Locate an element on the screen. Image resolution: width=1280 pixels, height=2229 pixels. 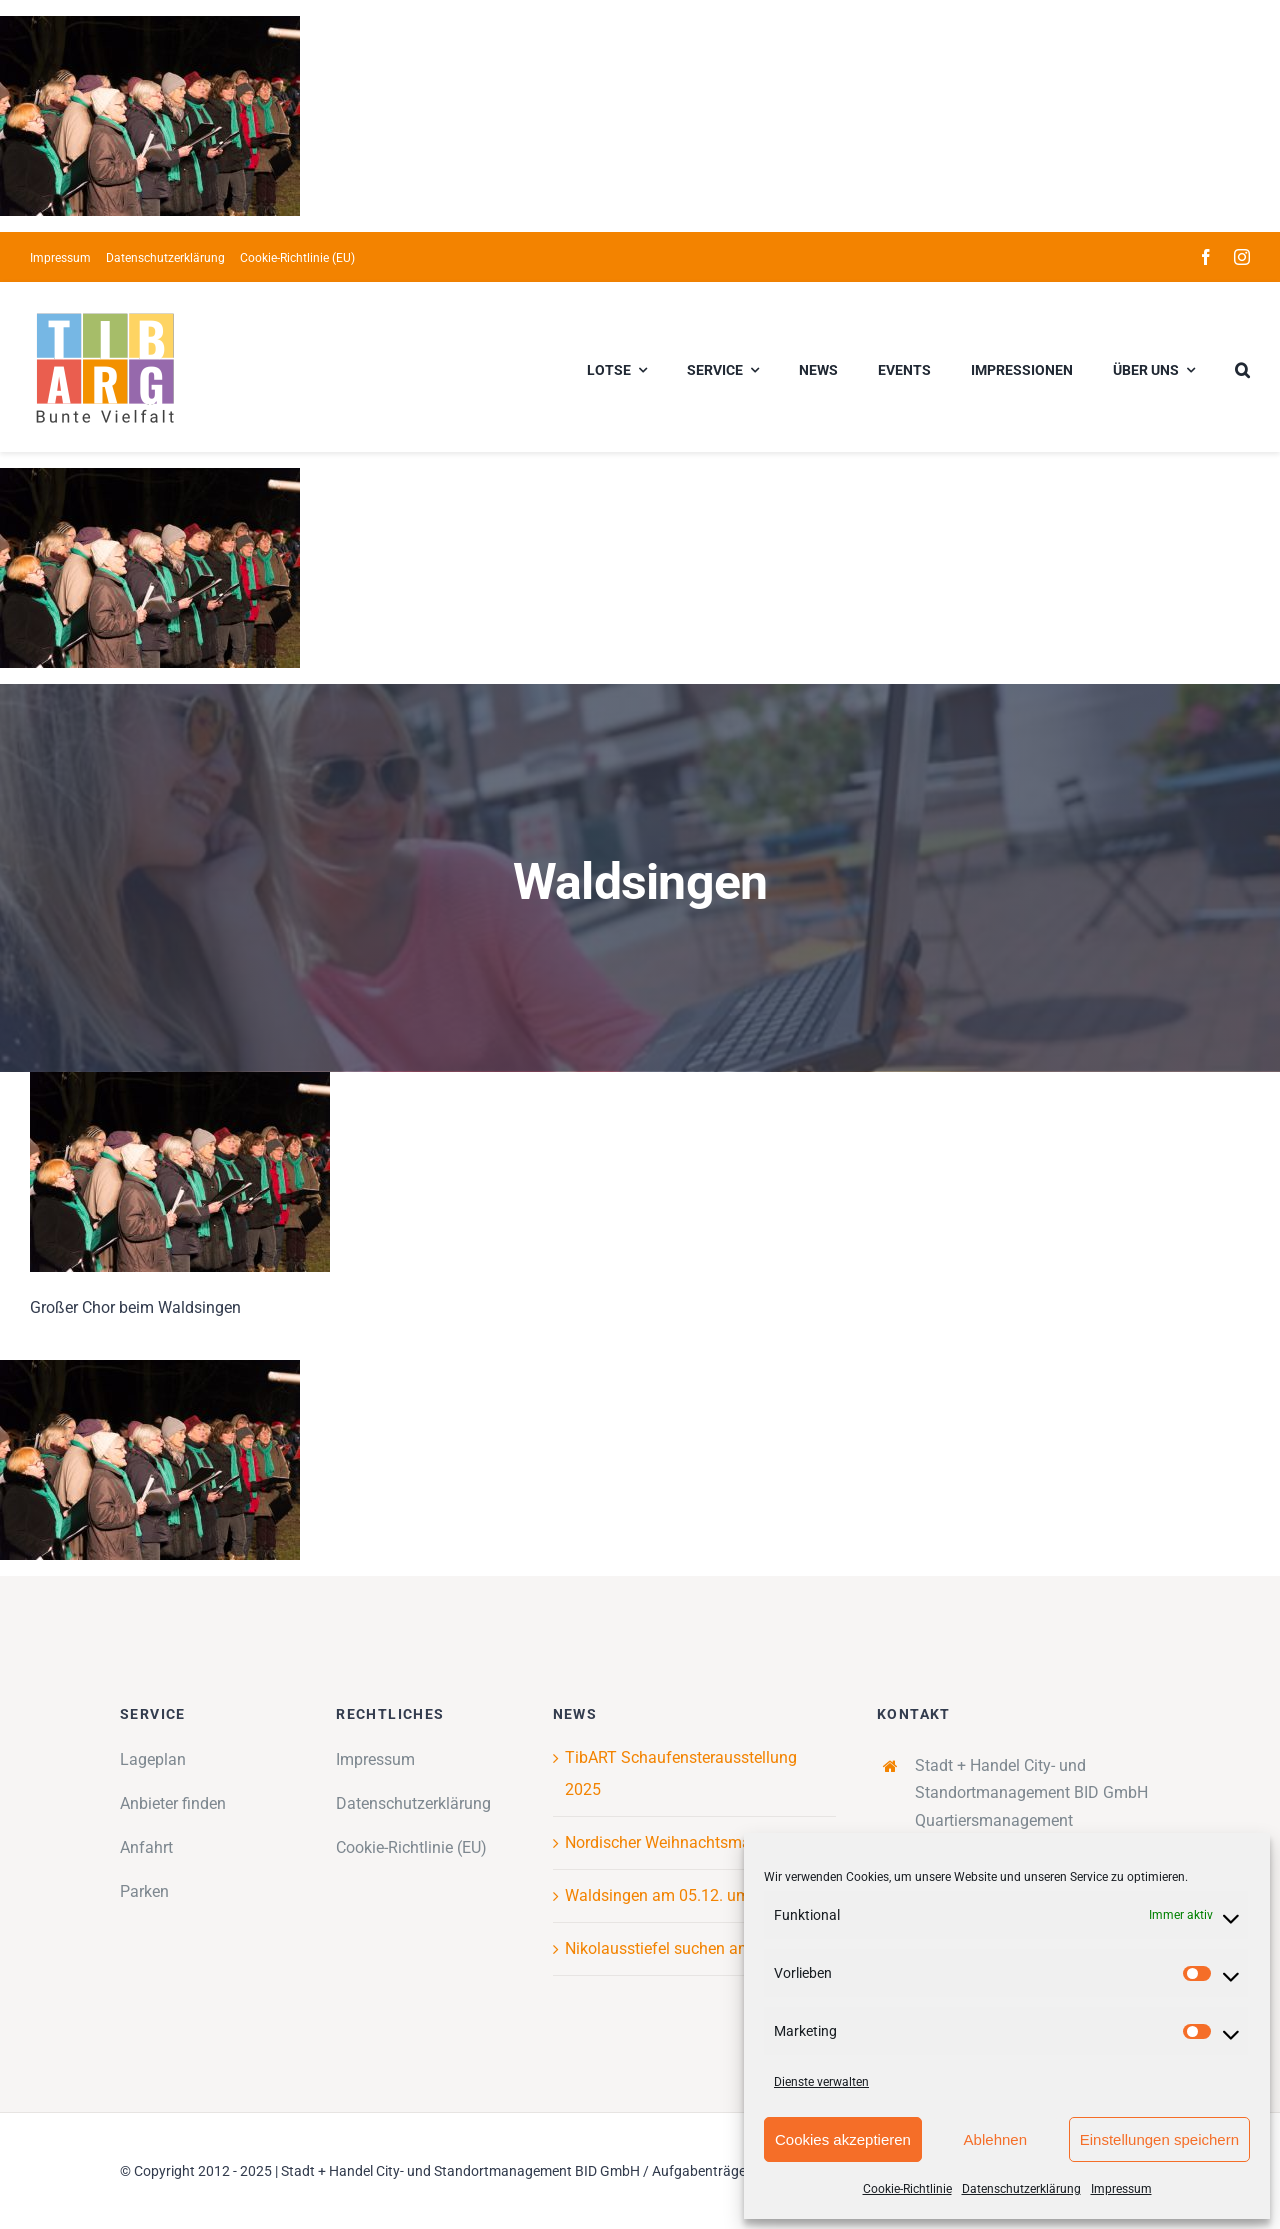
Einstellungen speichern is located at coordinates (1159, 2139).